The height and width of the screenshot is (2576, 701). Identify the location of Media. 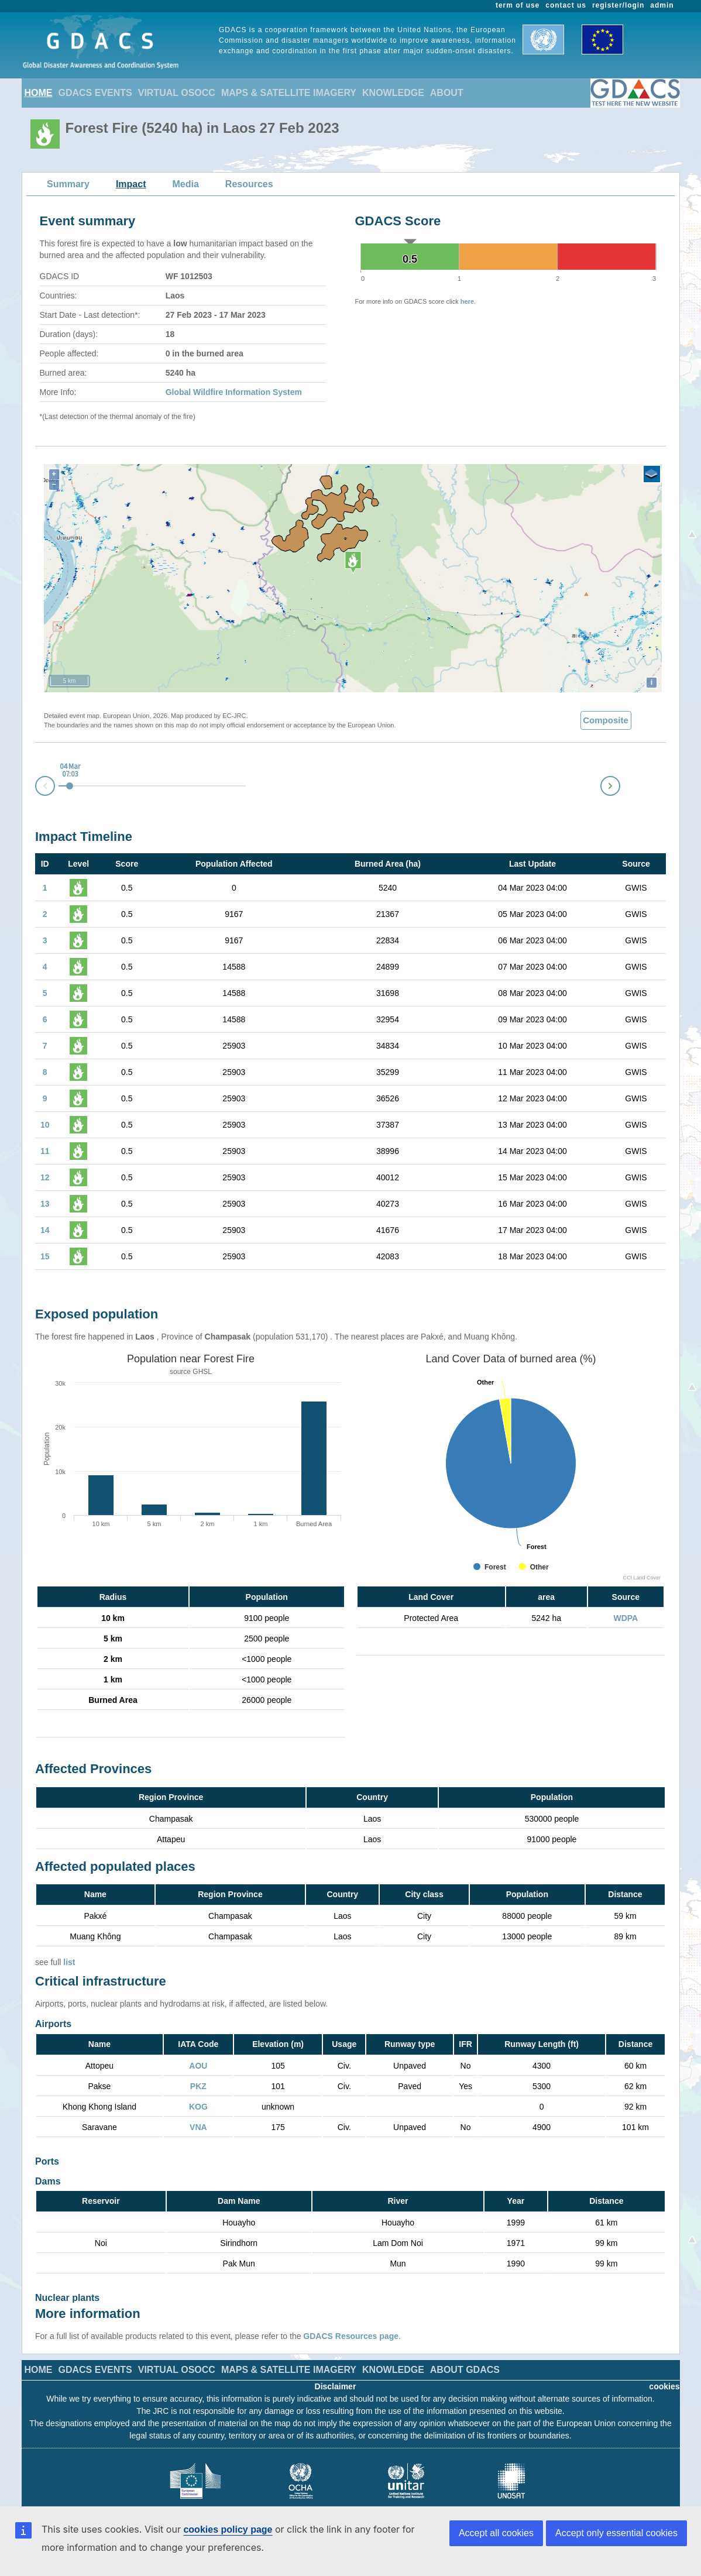
(186, 184).